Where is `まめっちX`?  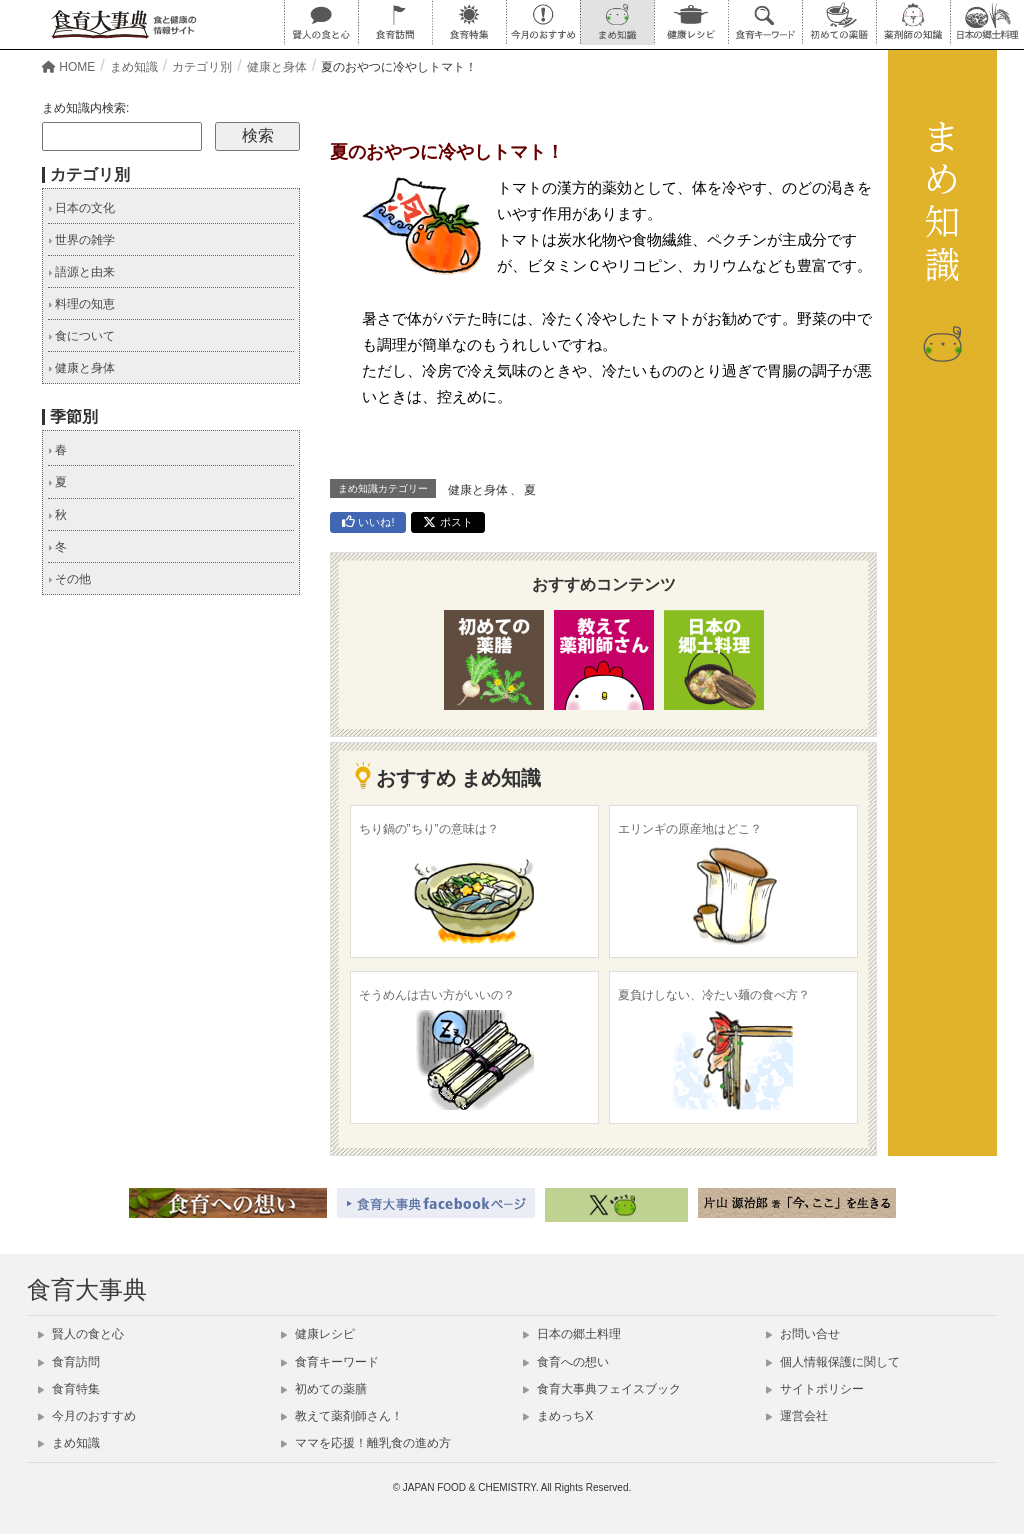 まめっちX is located at coordinates (558, 1416).